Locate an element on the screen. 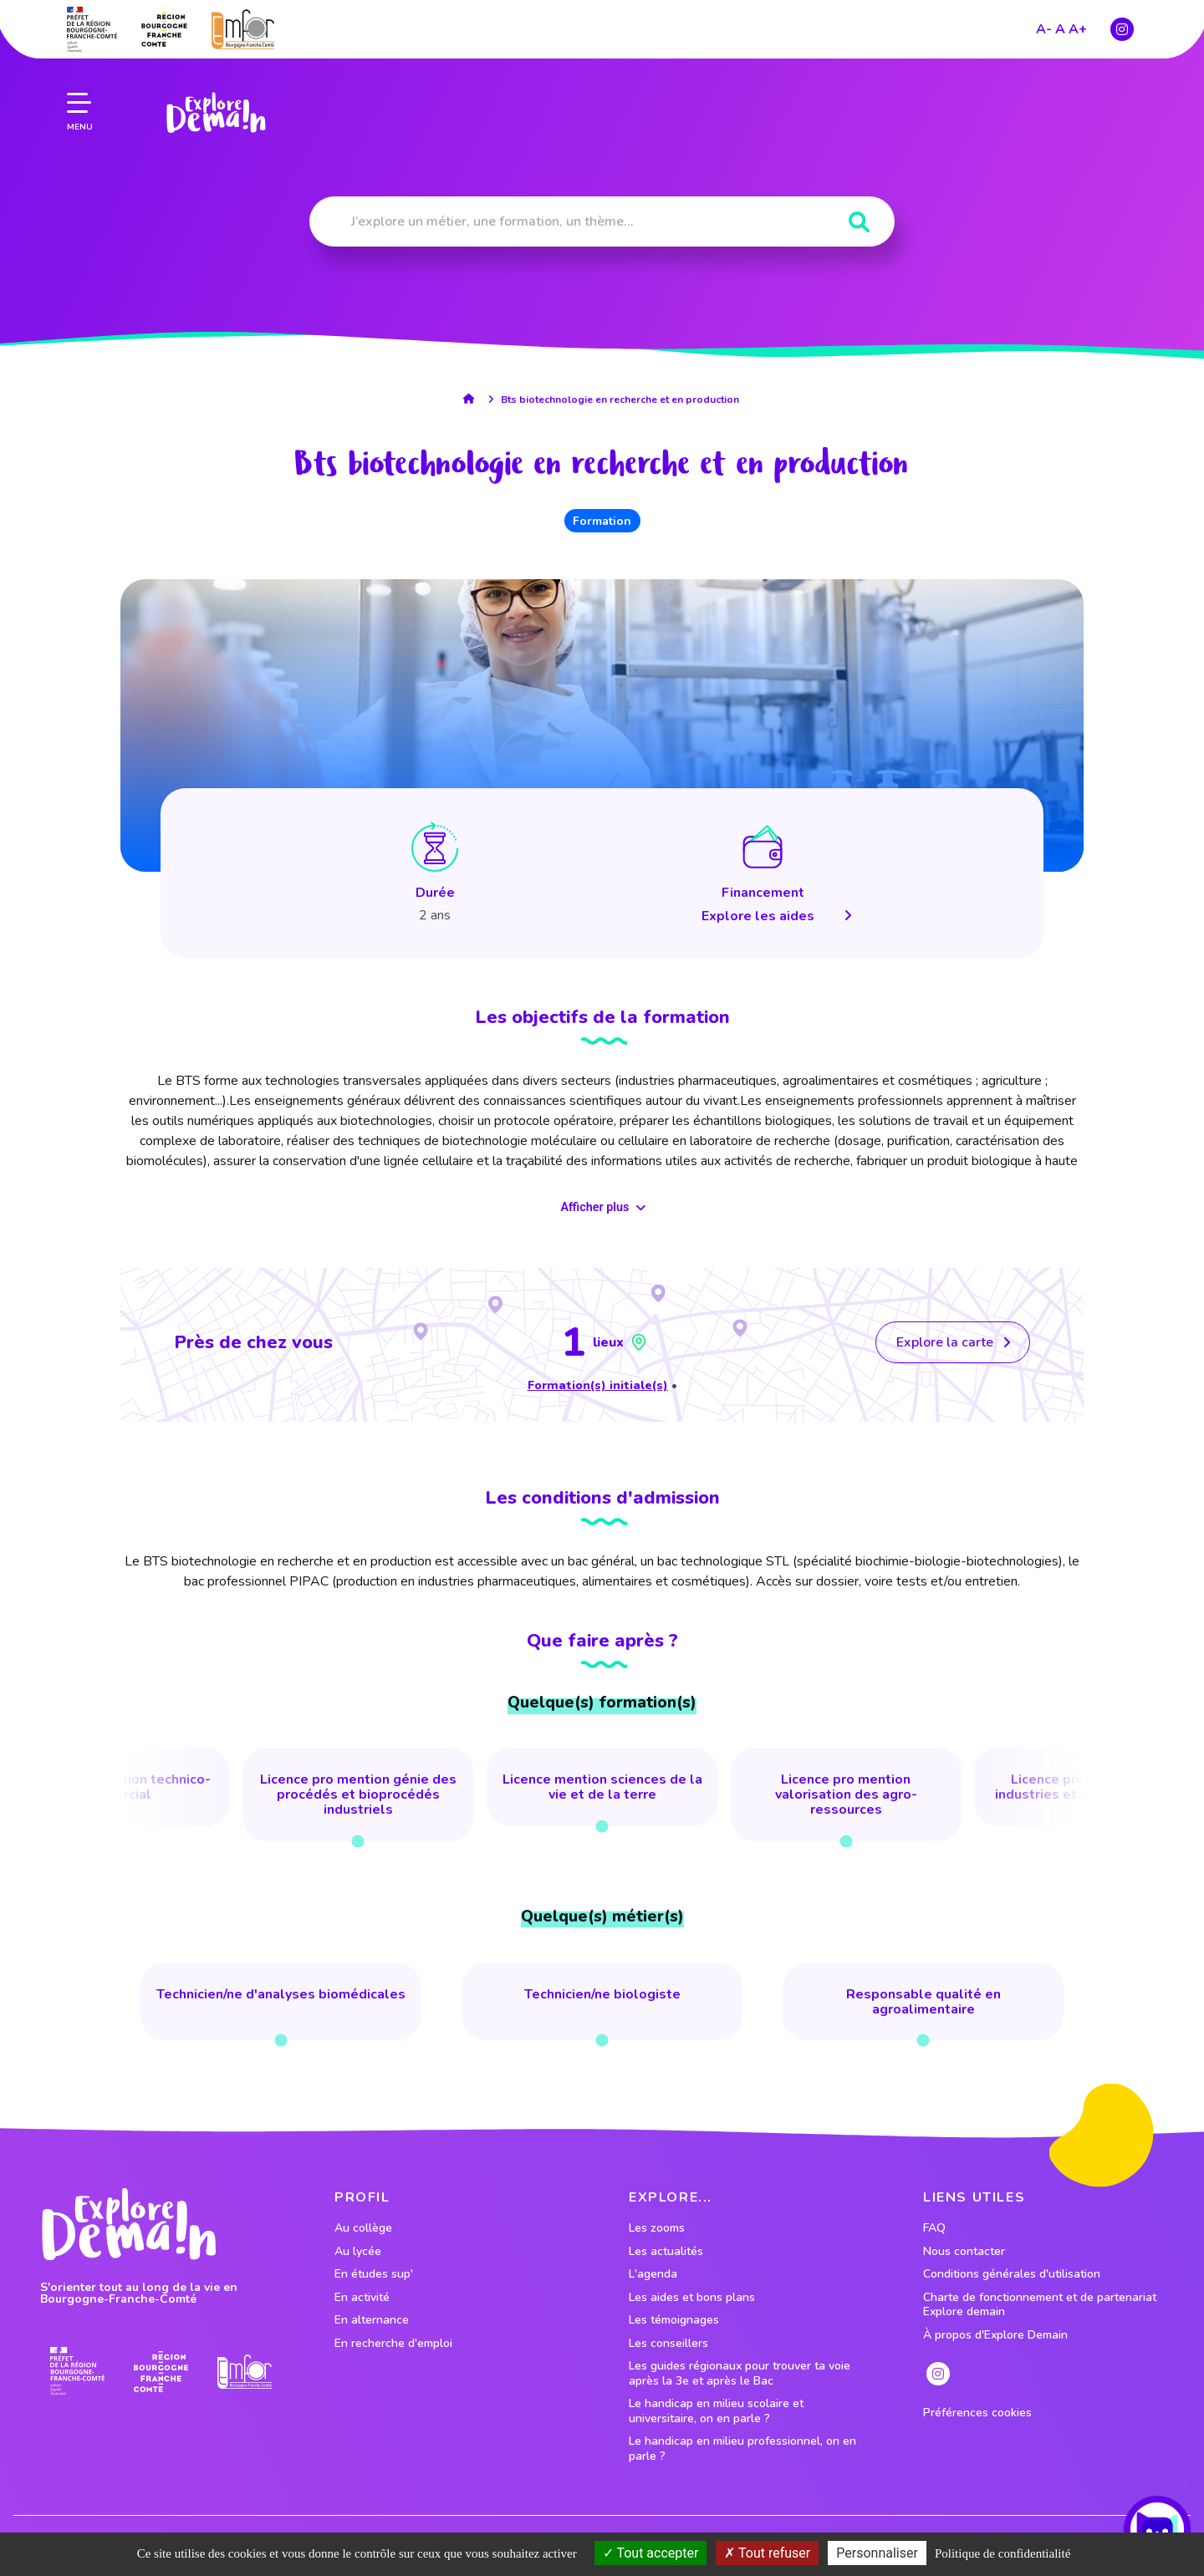 The image size is (1204, 2576). Les guides régionaux pour trouver ta voie après la 3e et après le Bac is located at coordinates (739, 2373).